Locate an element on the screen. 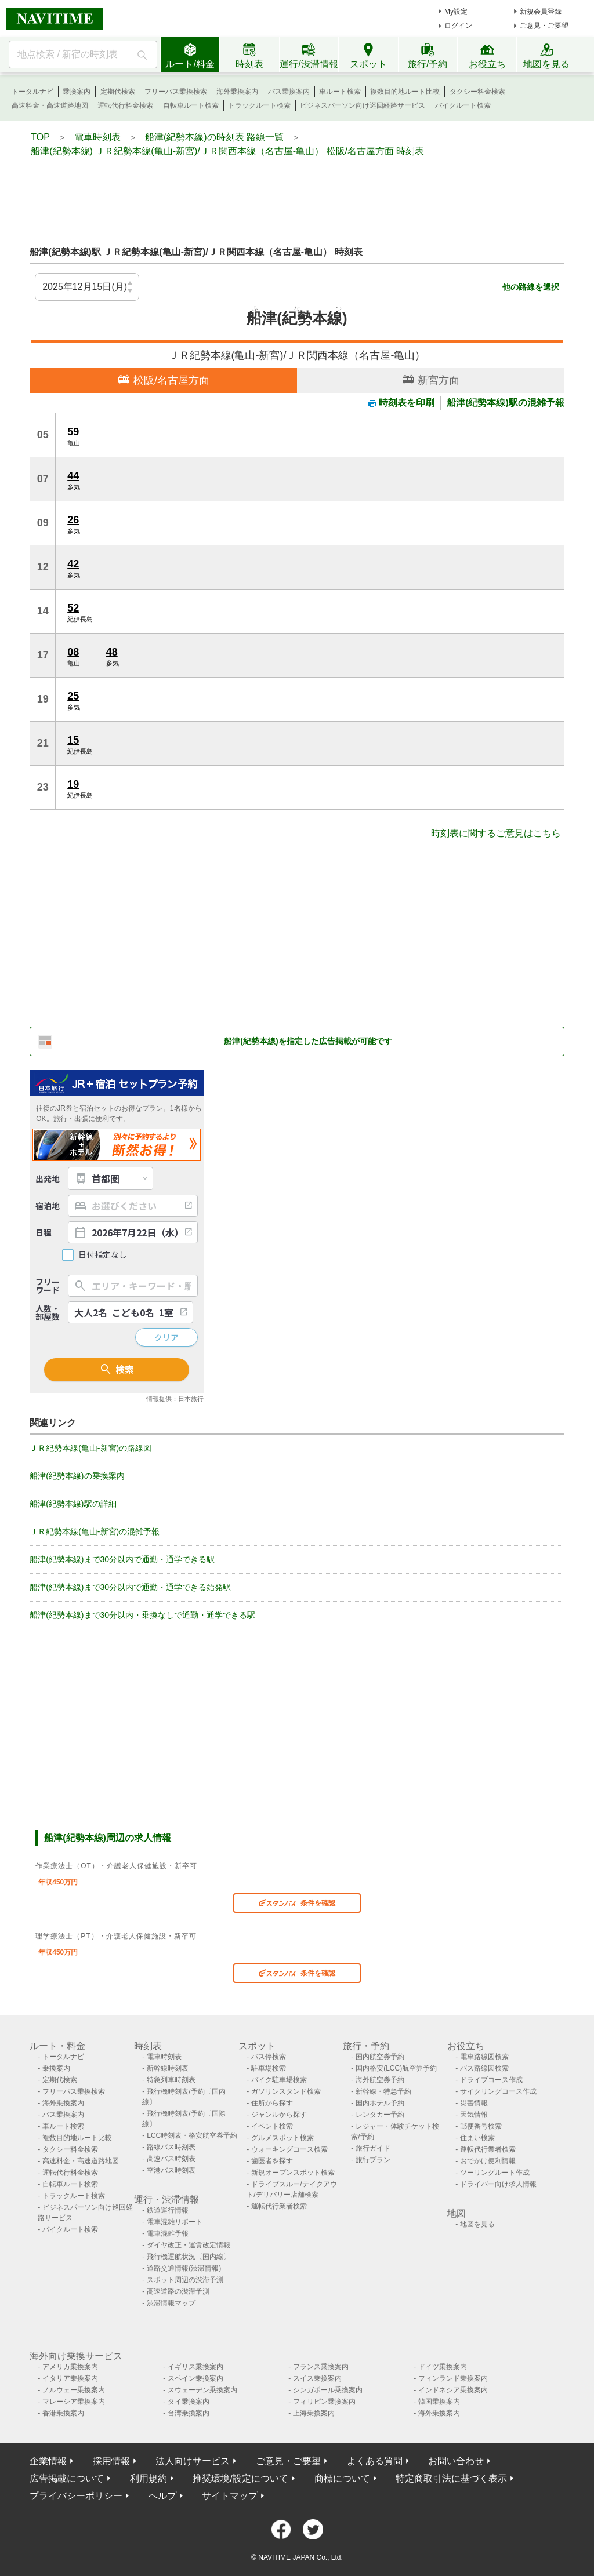  バイクルート検索 is located at coordinates (463, 105).